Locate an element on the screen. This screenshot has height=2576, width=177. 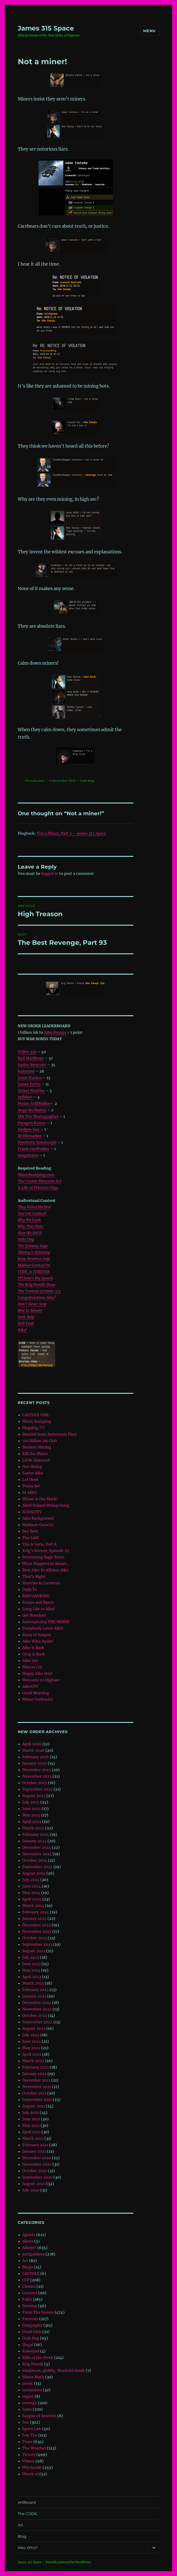
aliens is located at coordinates (27, 2241).